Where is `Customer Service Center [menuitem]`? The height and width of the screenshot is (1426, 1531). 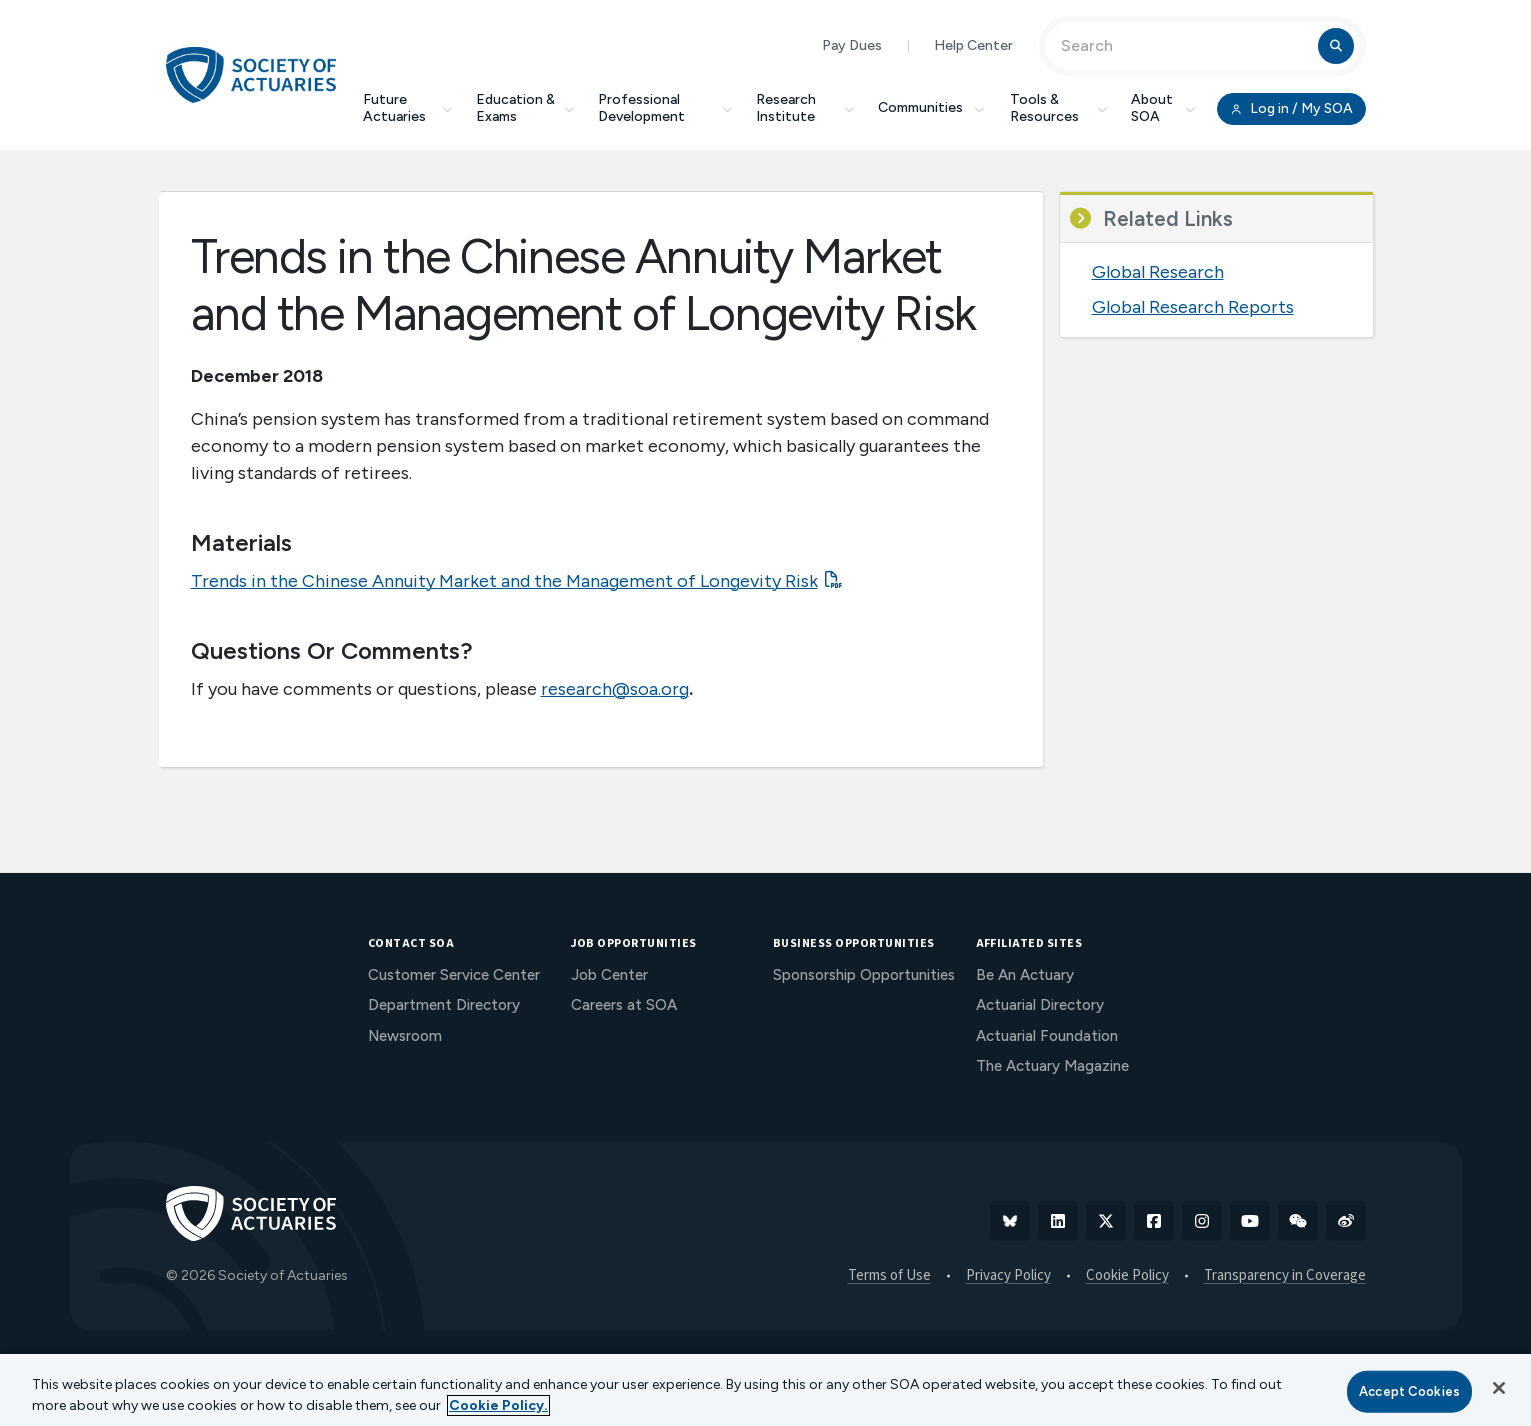
Customer Service Center [menuitem] is located at coordinates (454, 975).